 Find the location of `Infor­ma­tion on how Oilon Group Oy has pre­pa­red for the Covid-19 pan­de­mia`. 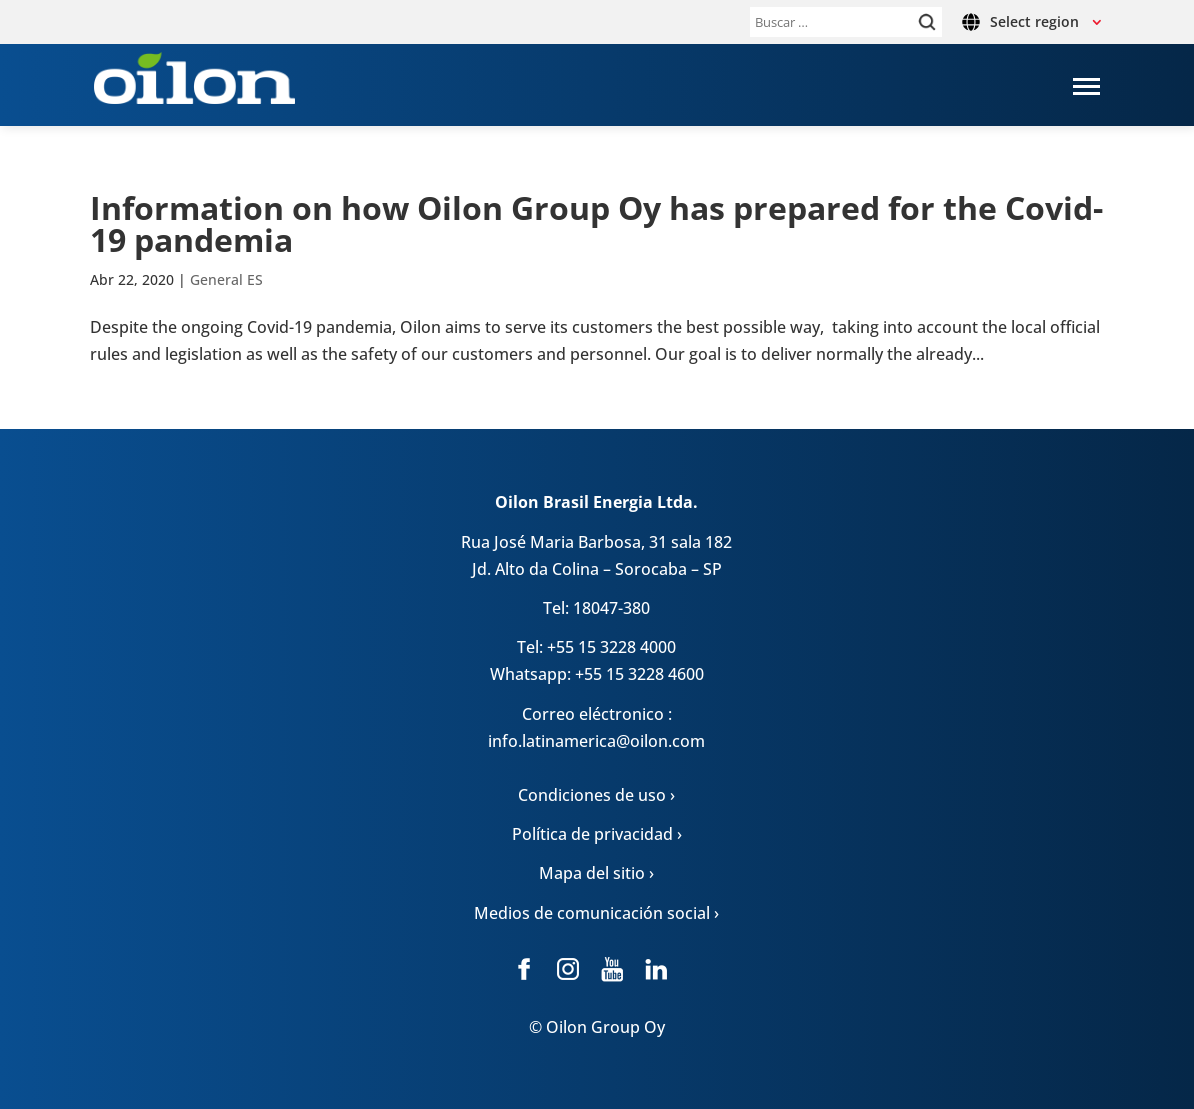

Infor­ma­tion on how Oilon Group Oy has pre­pa­red for the Covid-19 pan­de­mia is located at coordinates (596, 223).